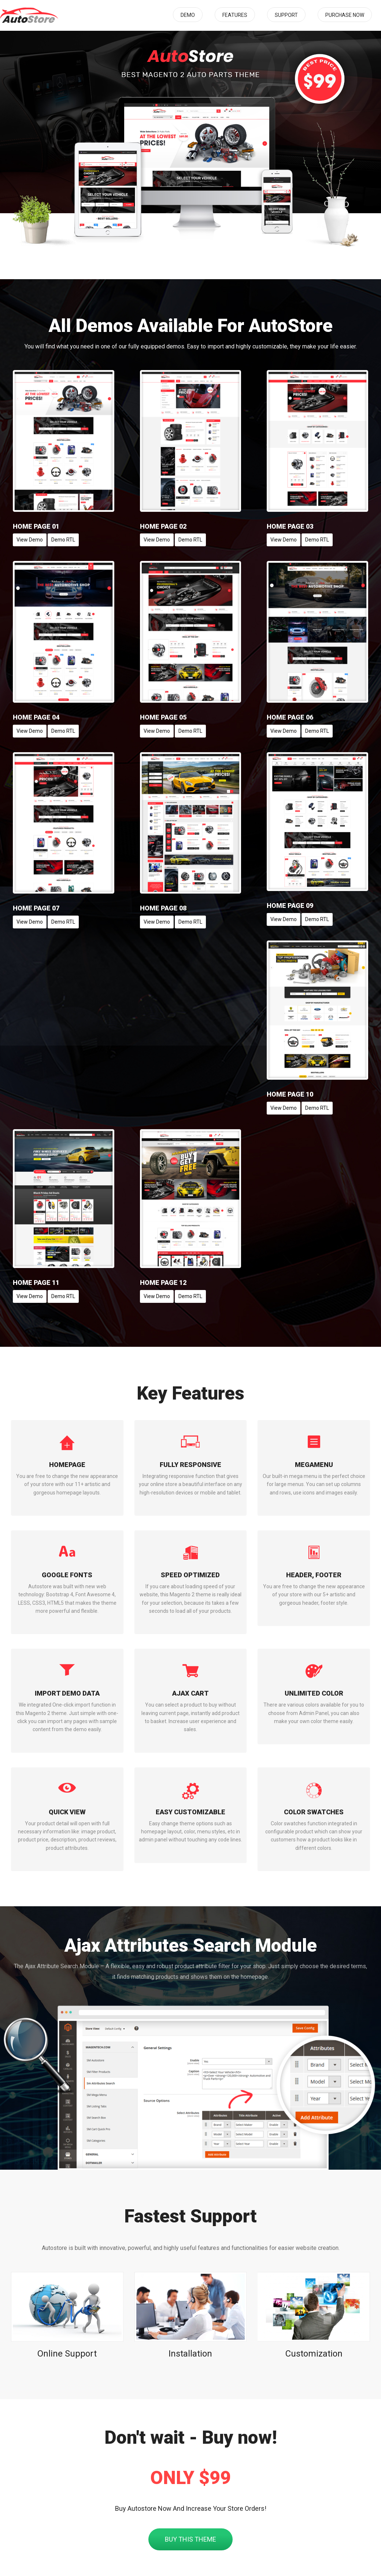 This screenshot has height=2576, width=381. I want to click on Support, so click(286, 15).